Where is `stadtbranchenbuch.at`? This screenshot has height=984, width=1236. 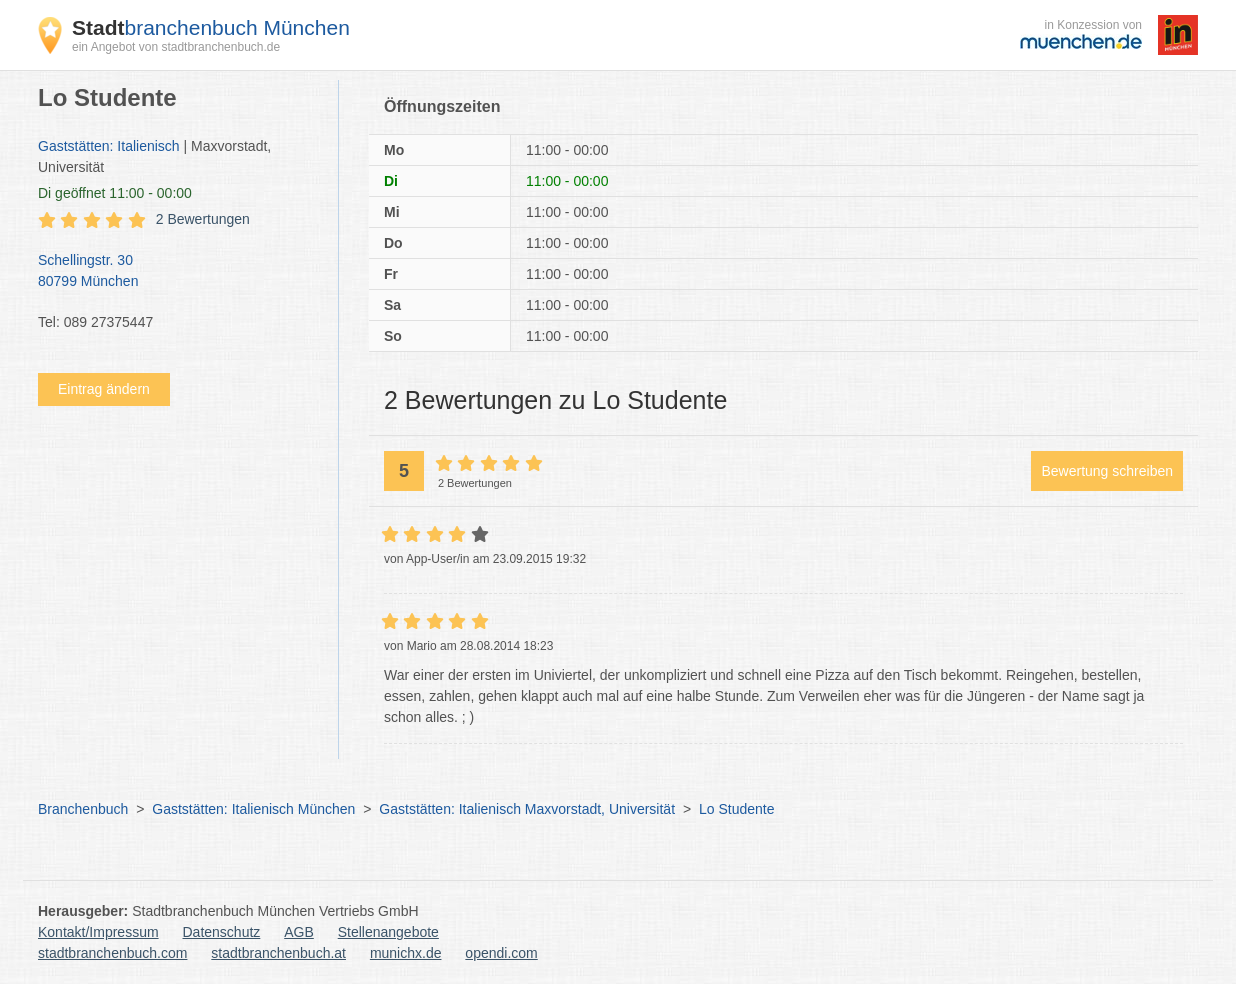 stadtbranchenbuch.at is located at coordinates (278, 953).